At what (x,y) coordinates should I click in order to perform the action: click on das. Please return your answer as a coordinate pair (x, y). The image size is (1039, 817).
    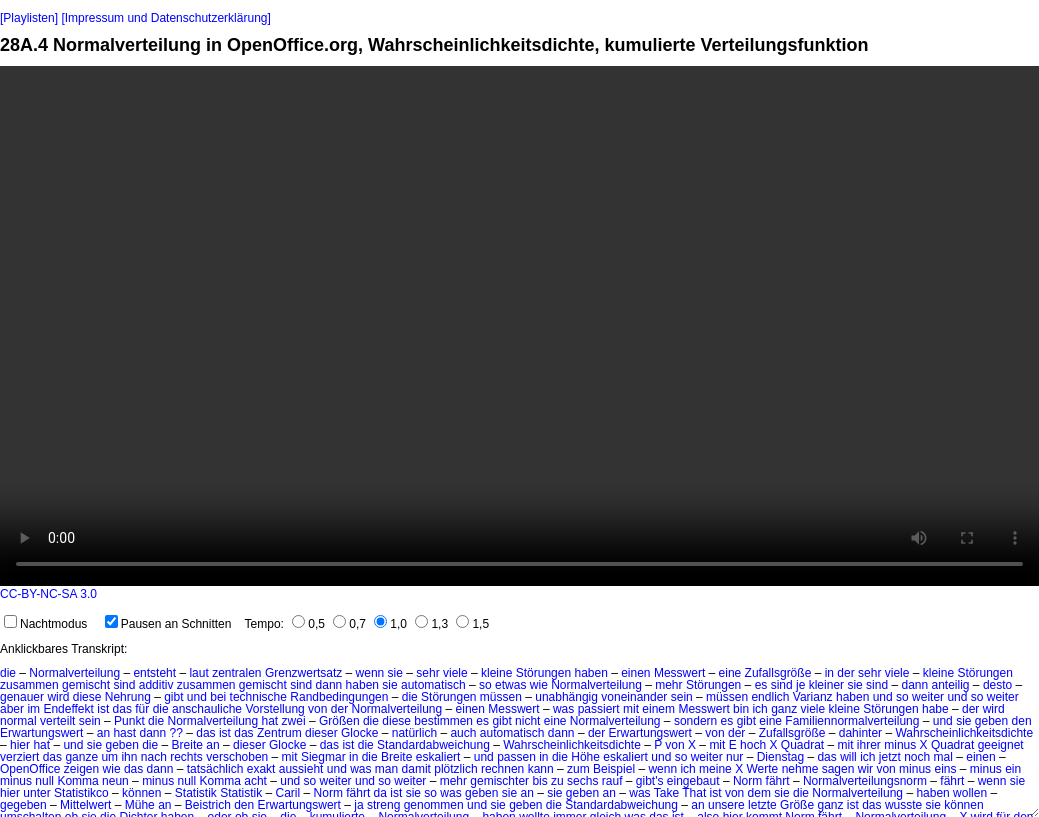
    Looking at the image, I should click on (122, 709).